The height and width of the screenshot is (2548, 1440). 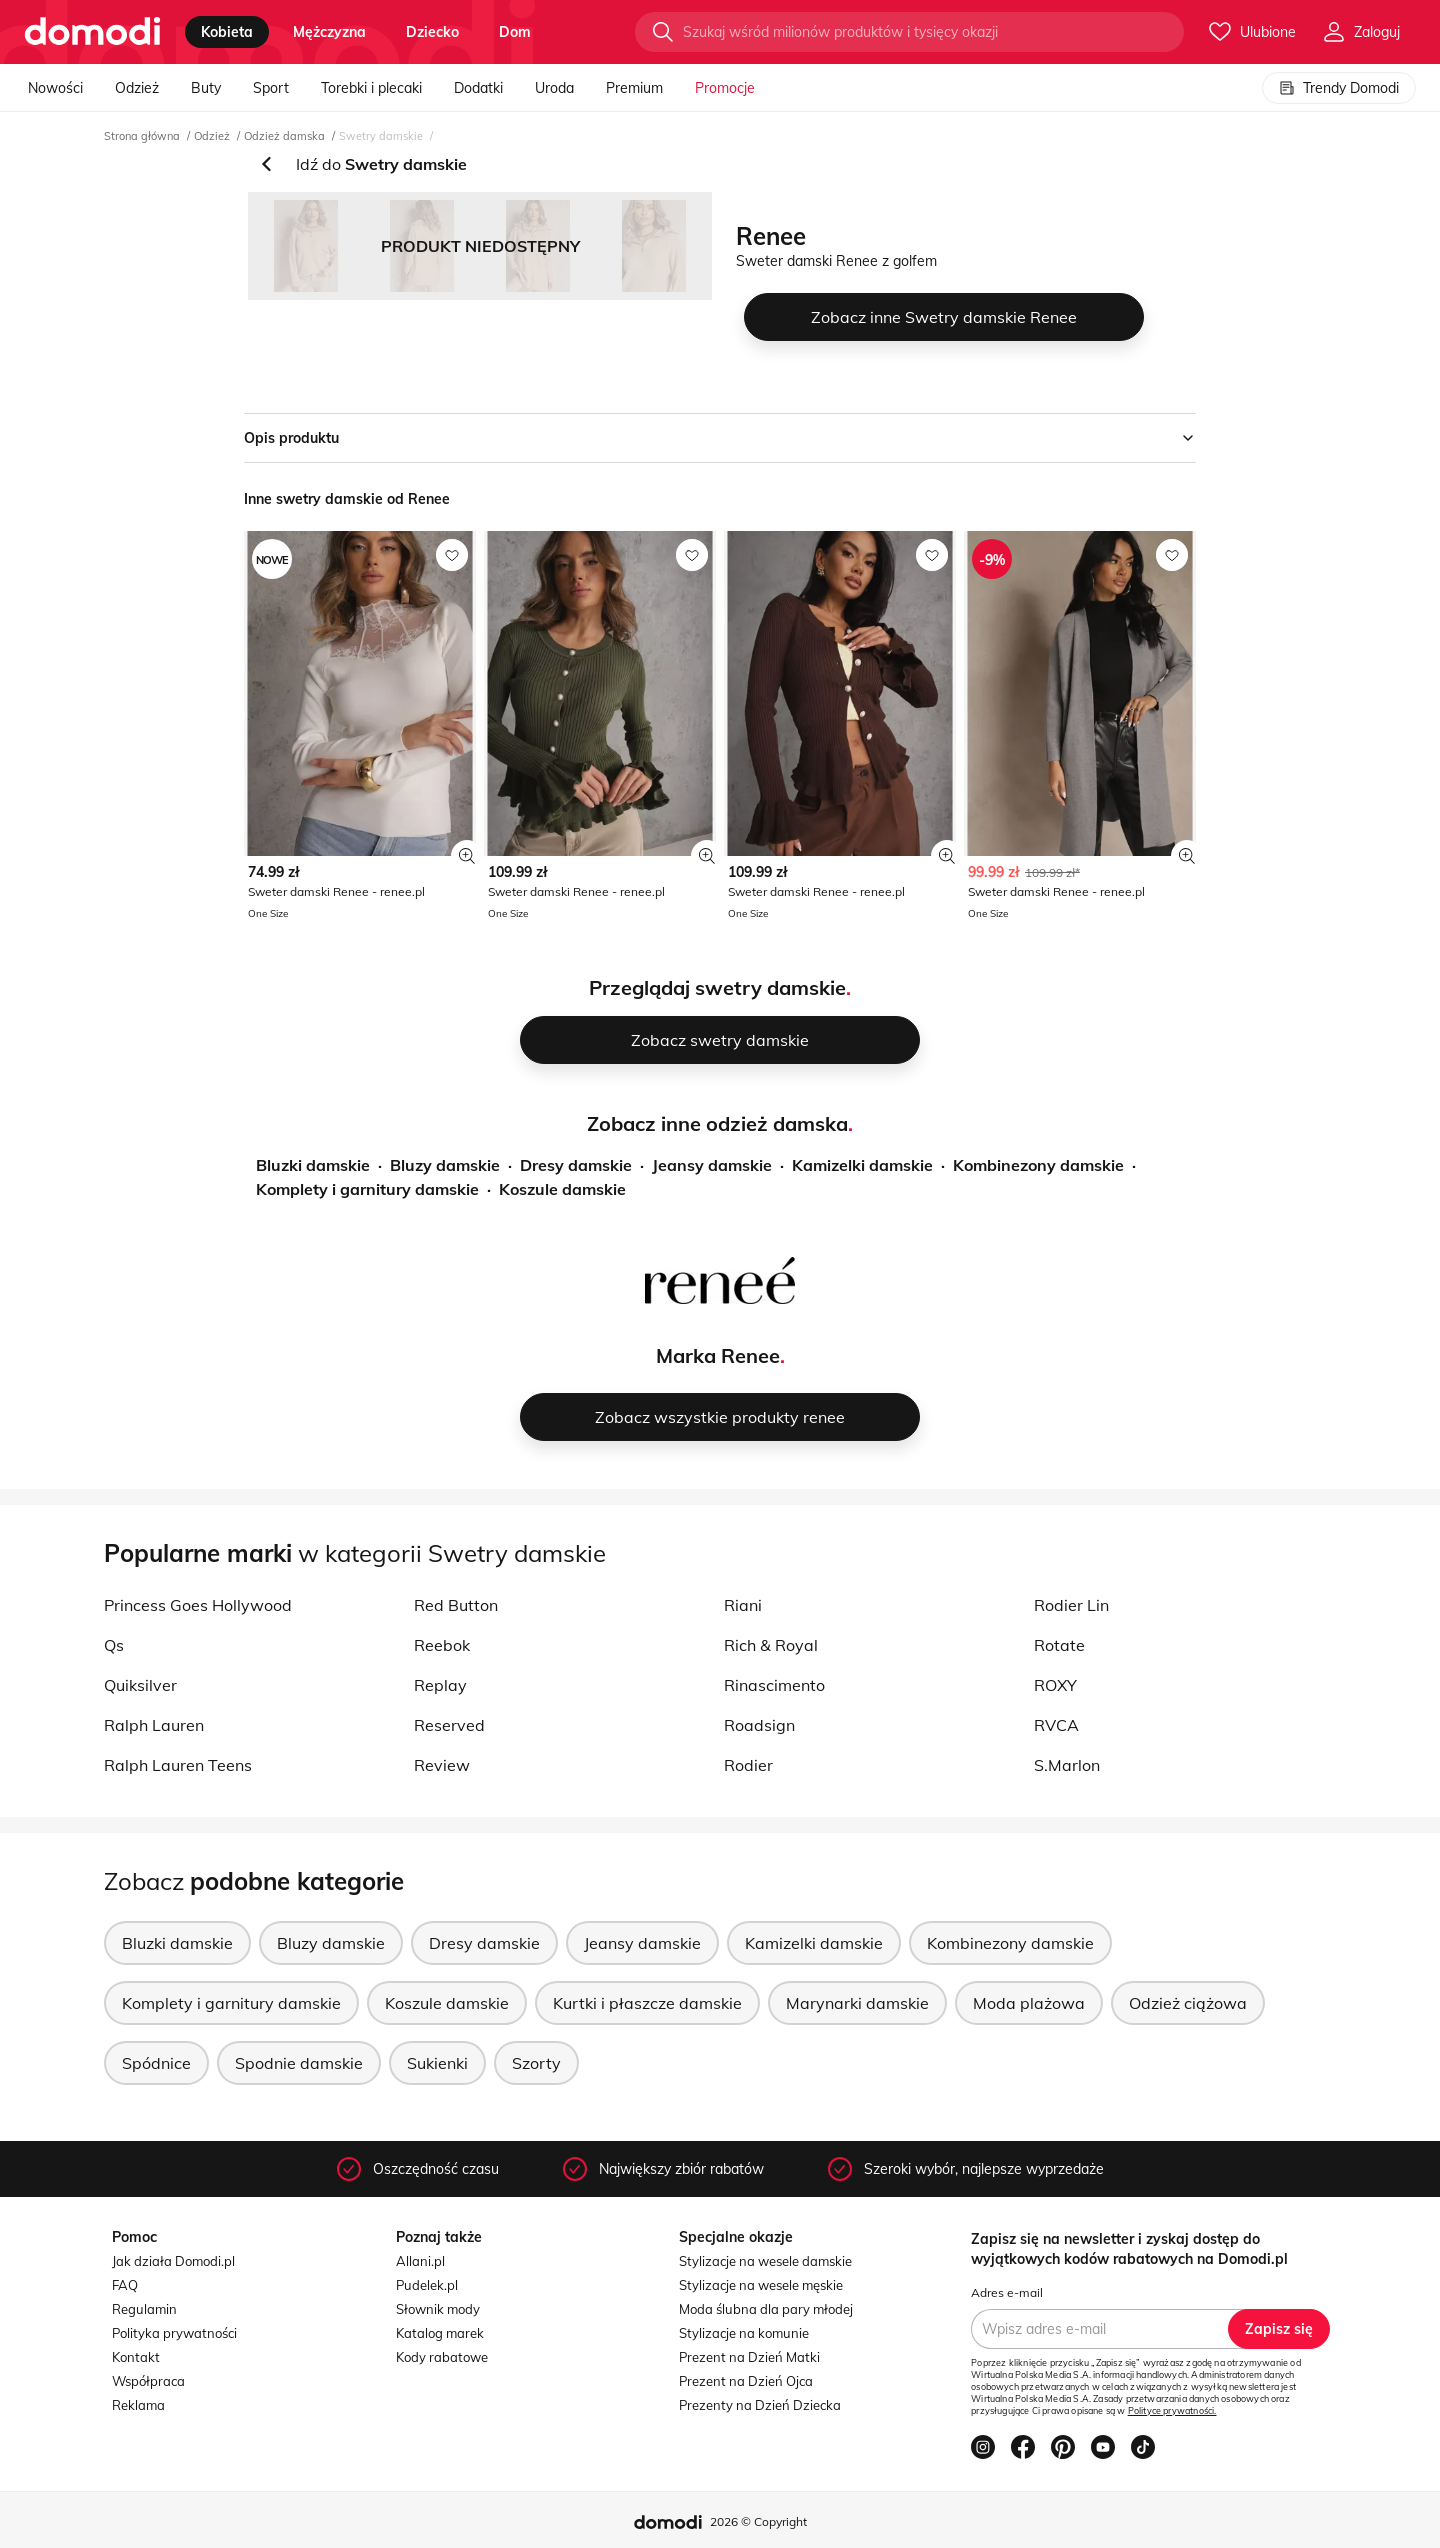 What do you see at coordinates (1188, 2003) in the screenshot?
I see `Odzież ciążowa` at bounding box center [1188, 2003].